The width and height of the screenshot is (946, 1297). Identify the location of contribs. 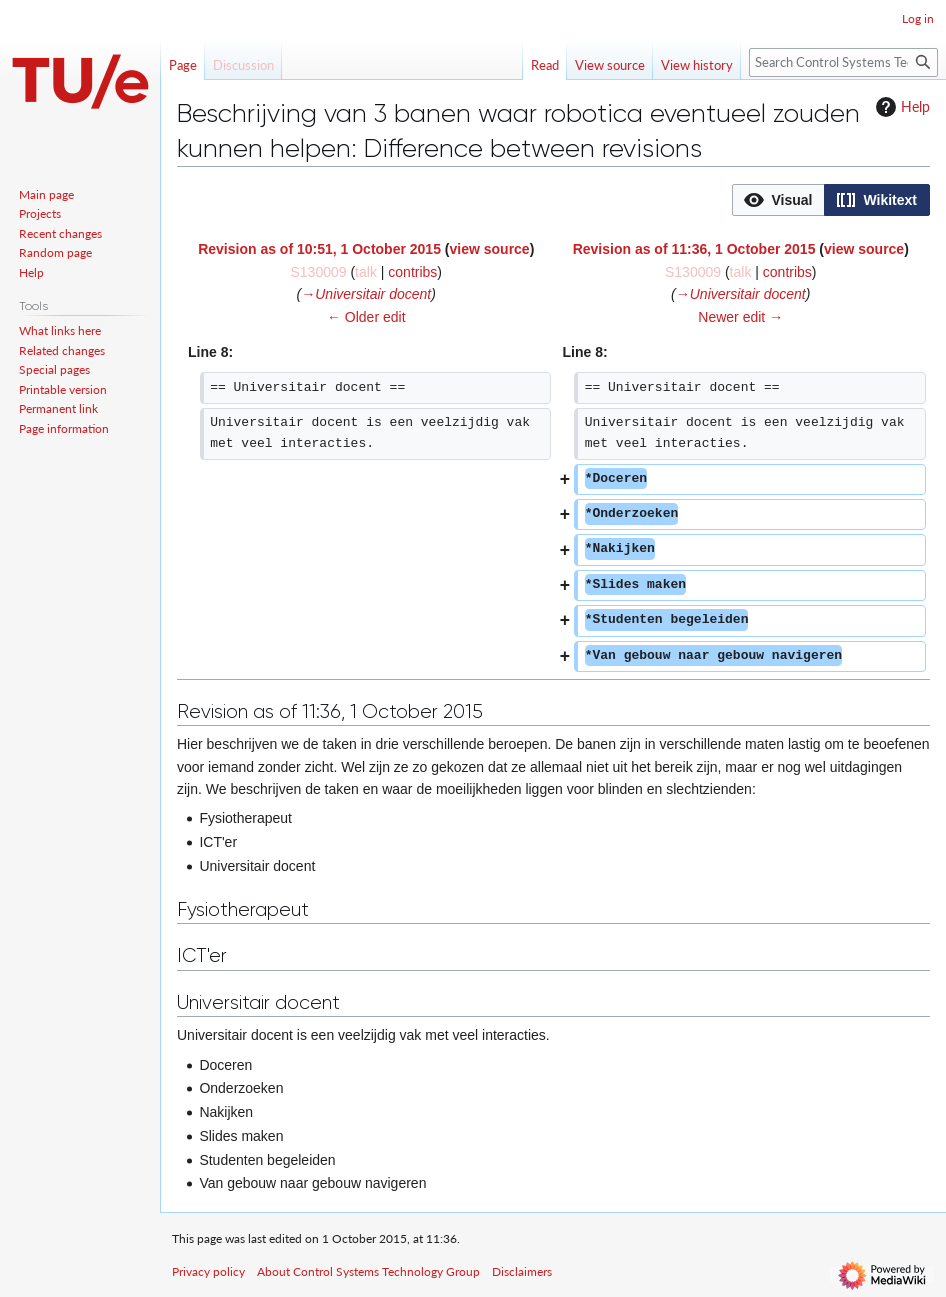
(412, 272).